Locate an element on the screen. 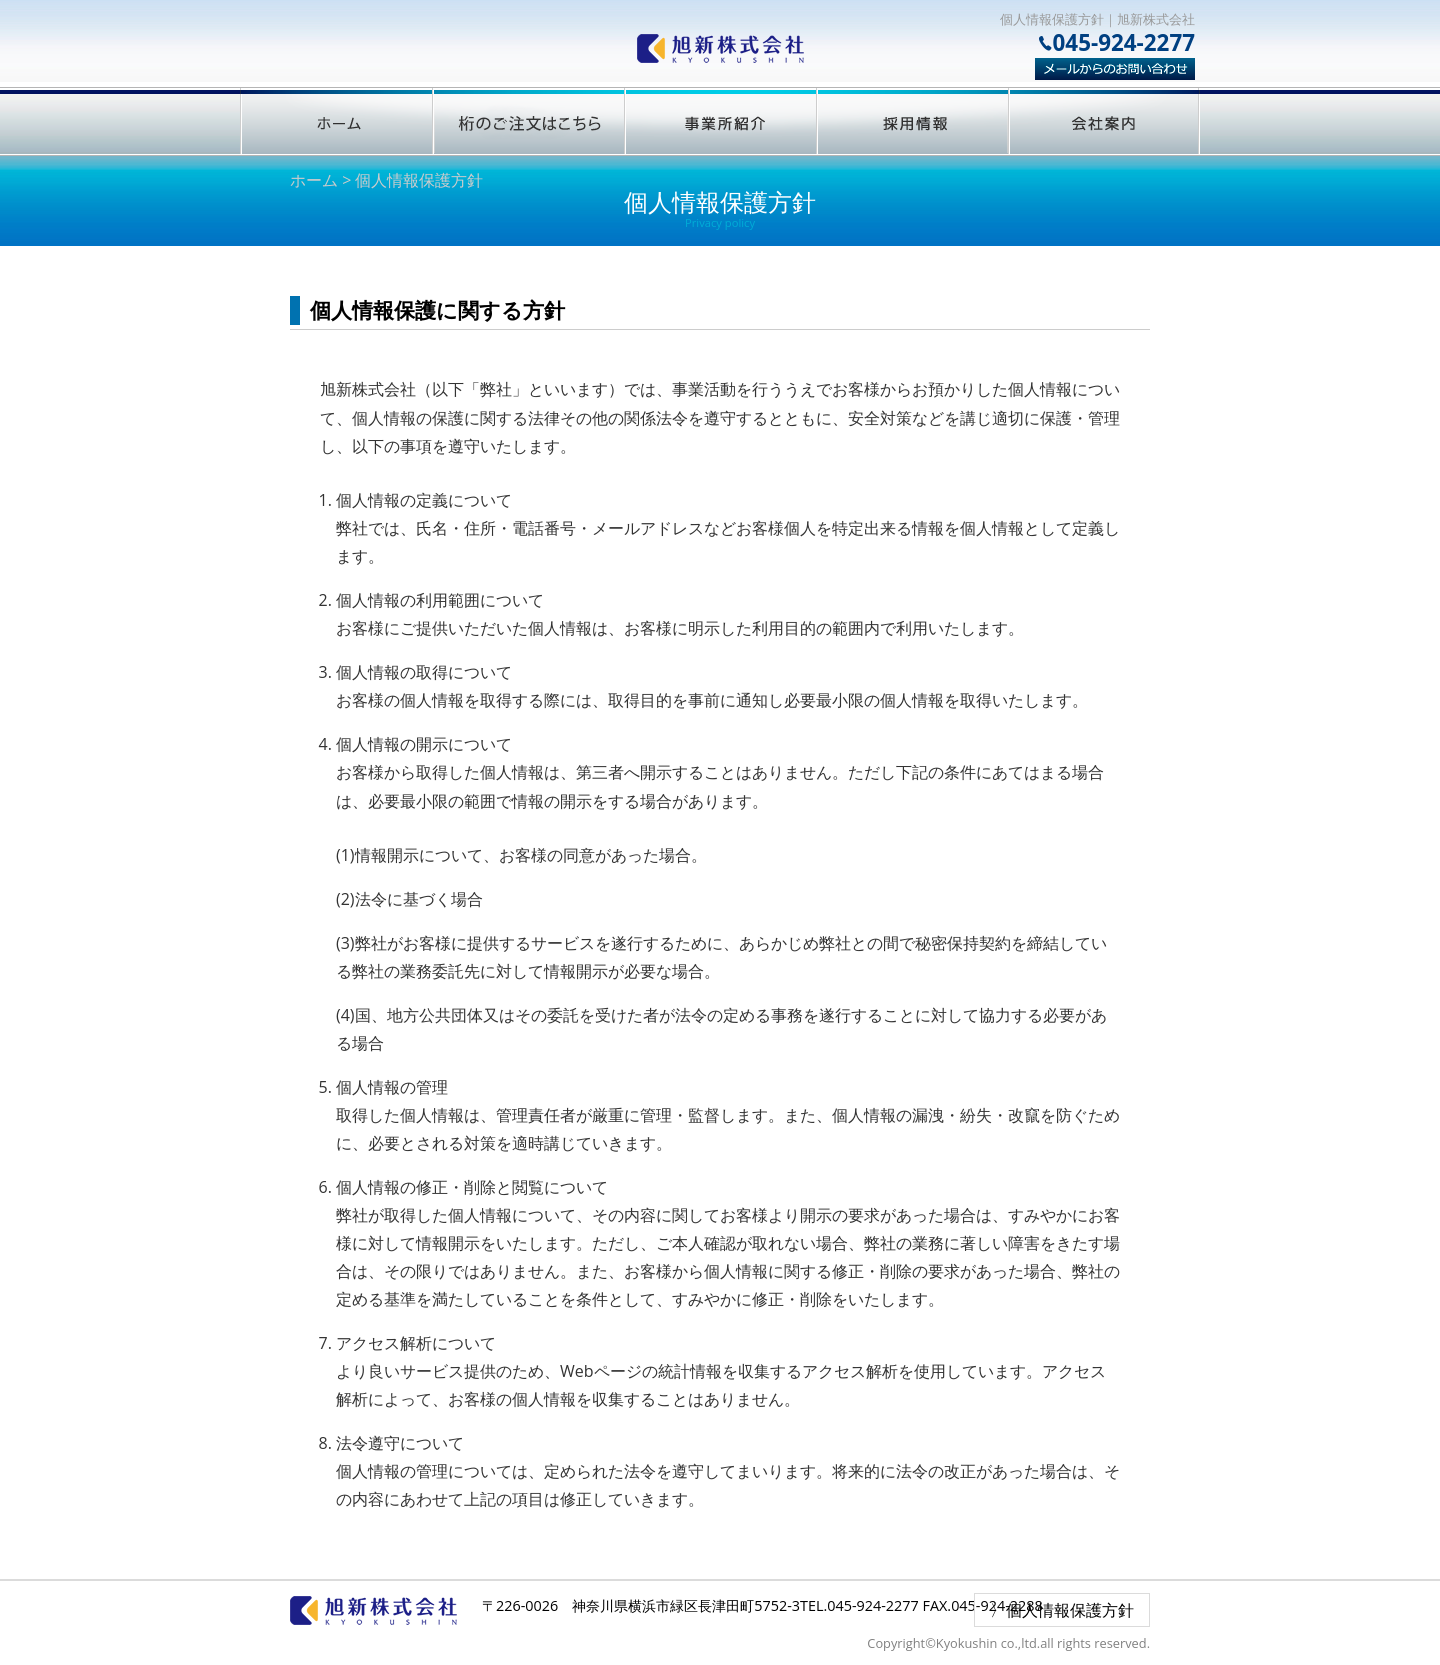 The image size is (1440, 1665). 個人情報保護方針 is located at coordinates (1070, 1610).